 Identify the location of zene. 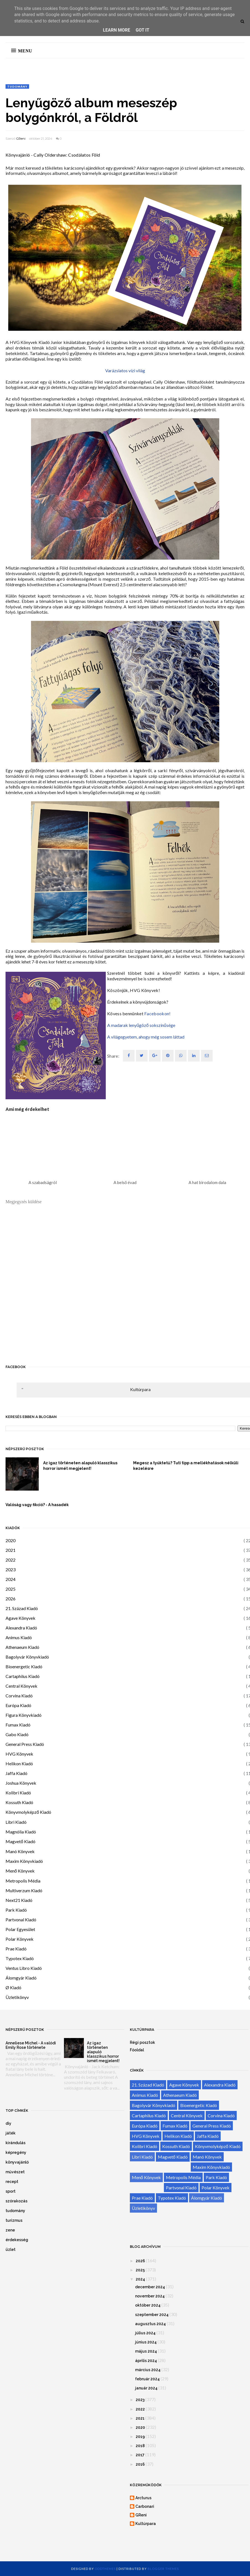
(10, 2230).